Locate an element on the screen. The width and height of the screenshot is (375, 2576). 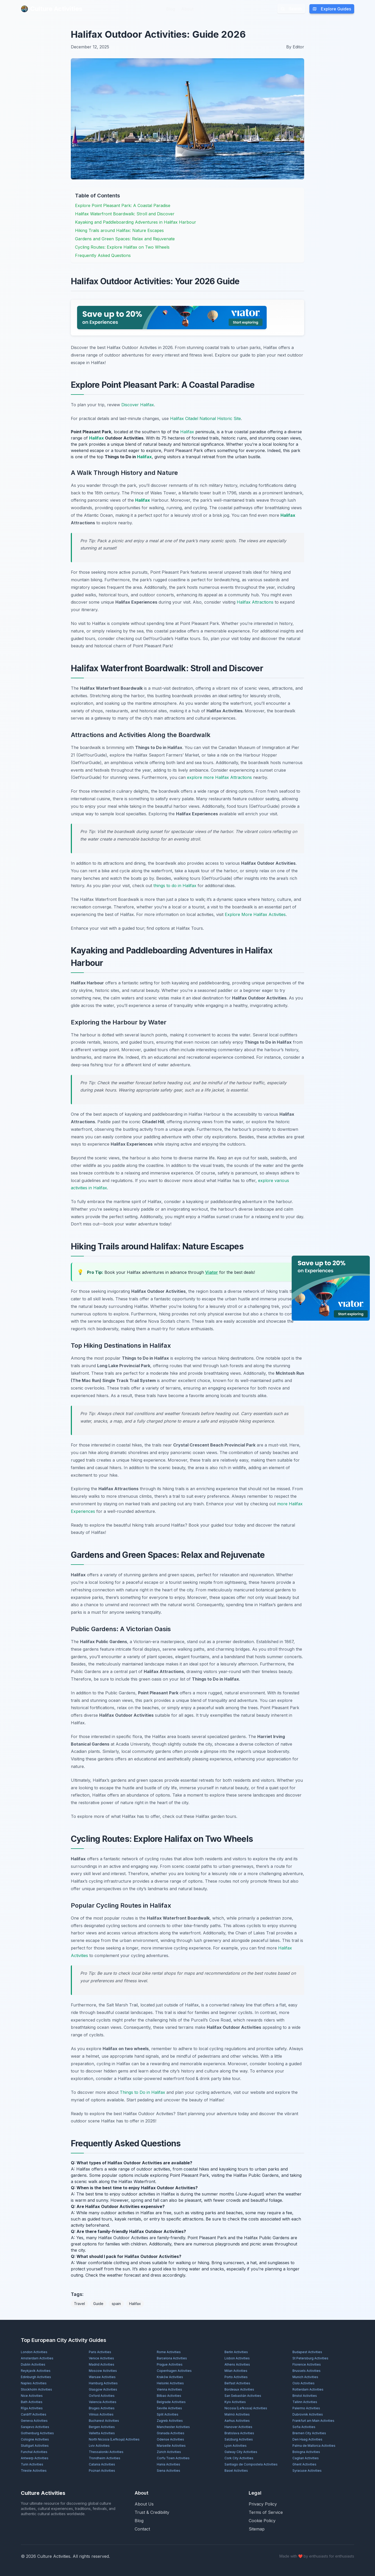
Seville Activities is located at coordinates (169, 2408).